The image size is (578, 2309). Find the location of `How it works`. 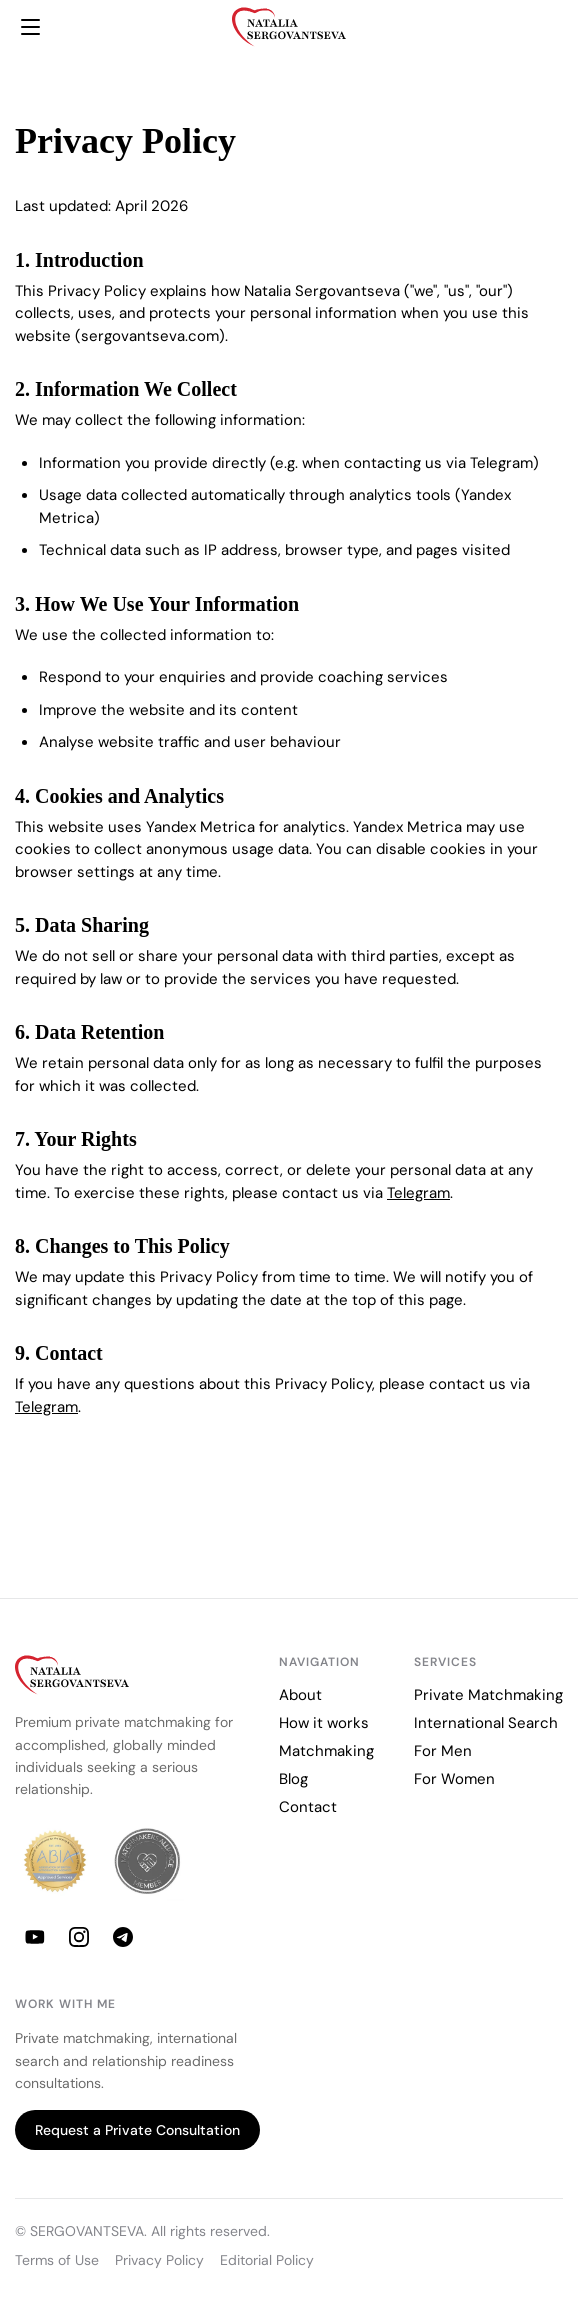

How it works is located at coordinates (324, 1723).